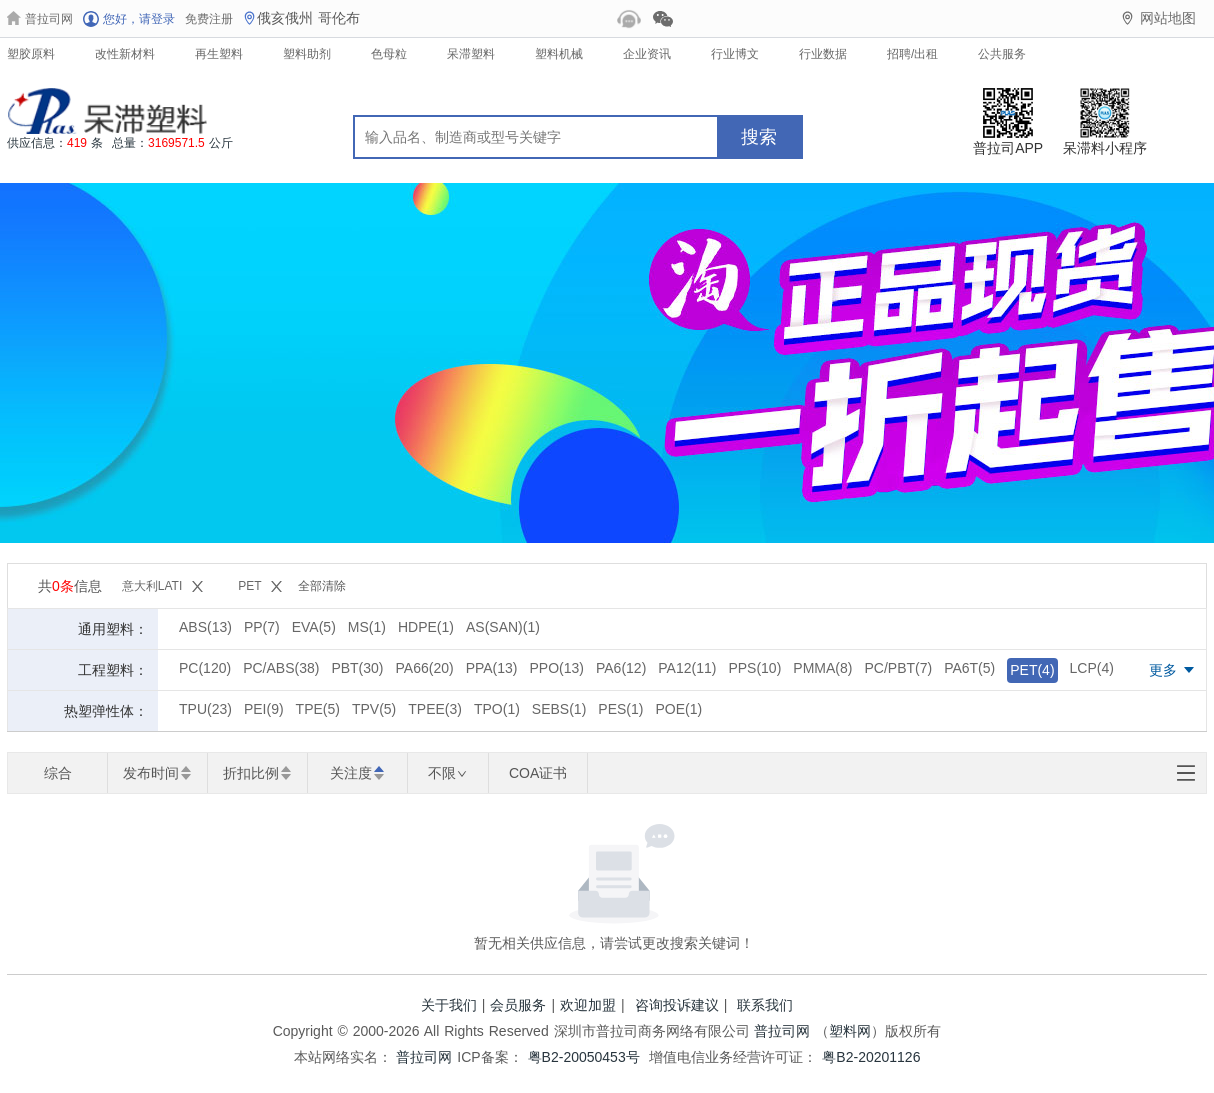  What do you see at coordinates (584, 1057) in the screenshot?
I see `粤B2-20050453号` at bounding box center [584, 1057].